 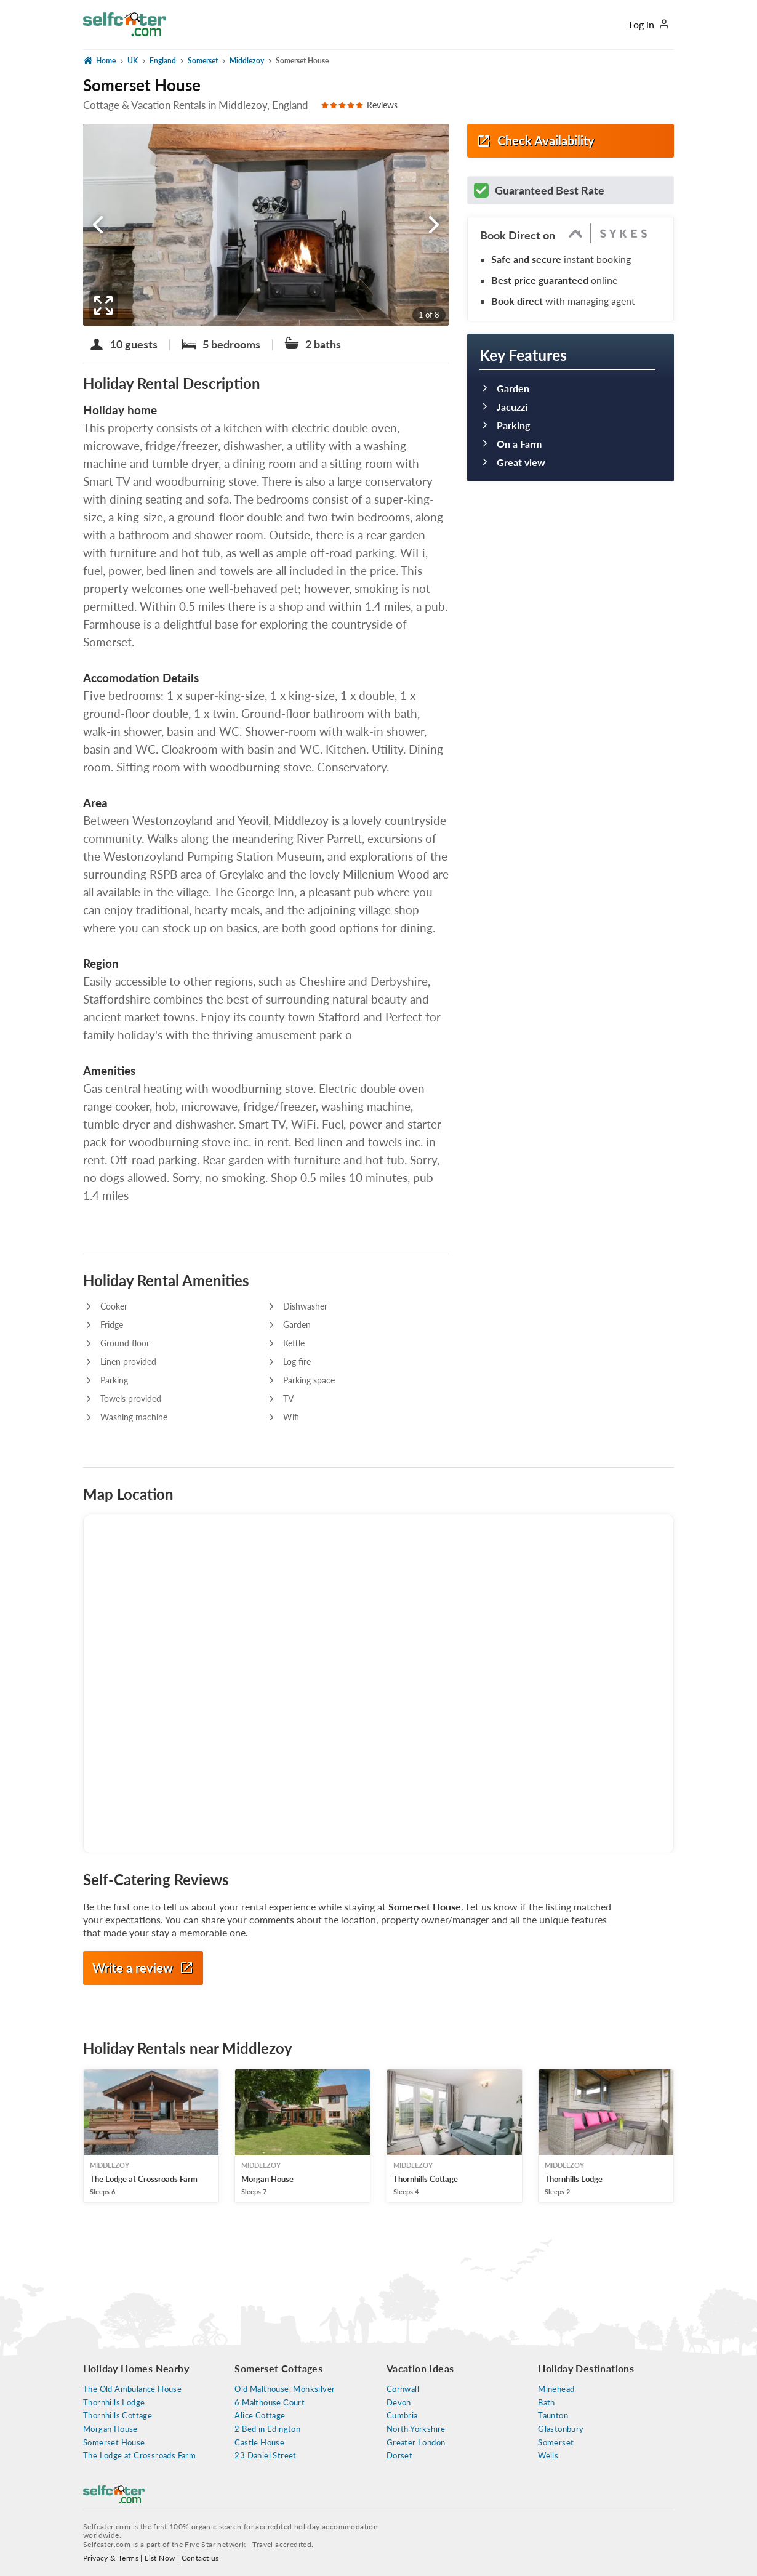 I want to click on [Somerset House next photo], so click(x=434, y=224).